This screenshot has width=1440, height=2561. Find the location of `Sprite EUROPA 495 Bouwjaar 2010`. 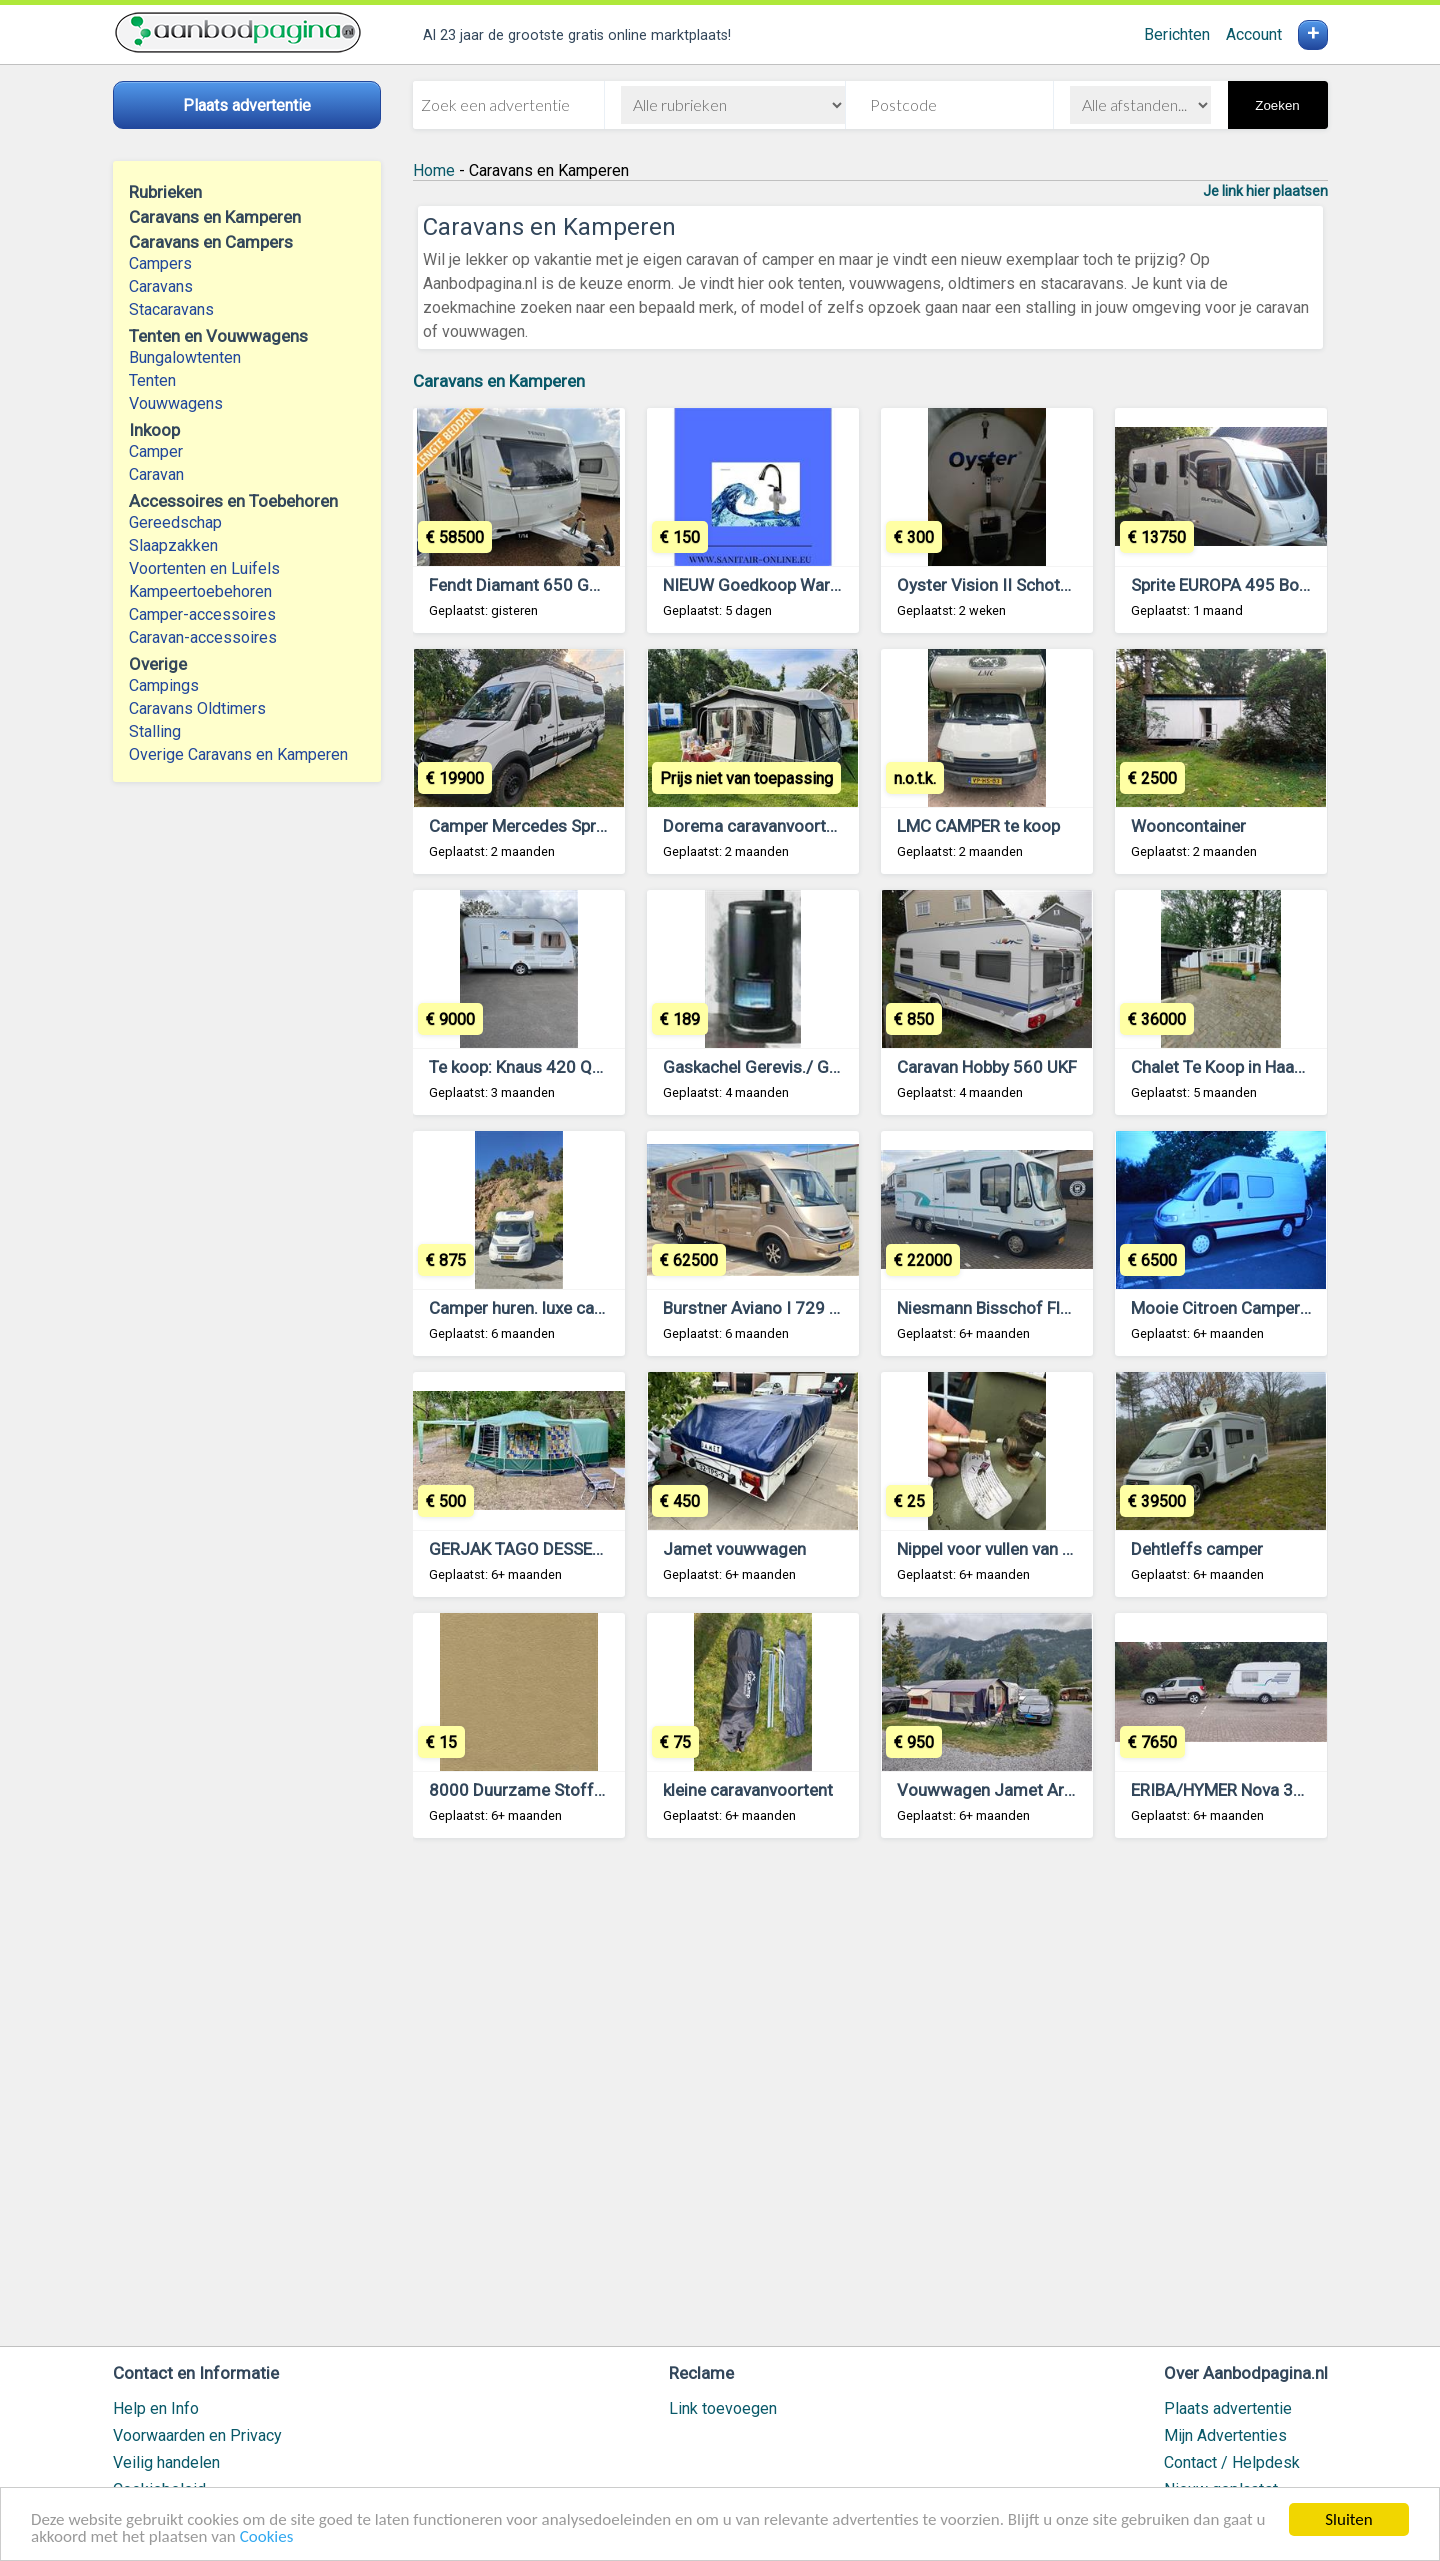

Sprite EUROPA 495 Bouwjaar 2010 is located at coordinates (1262, 585).